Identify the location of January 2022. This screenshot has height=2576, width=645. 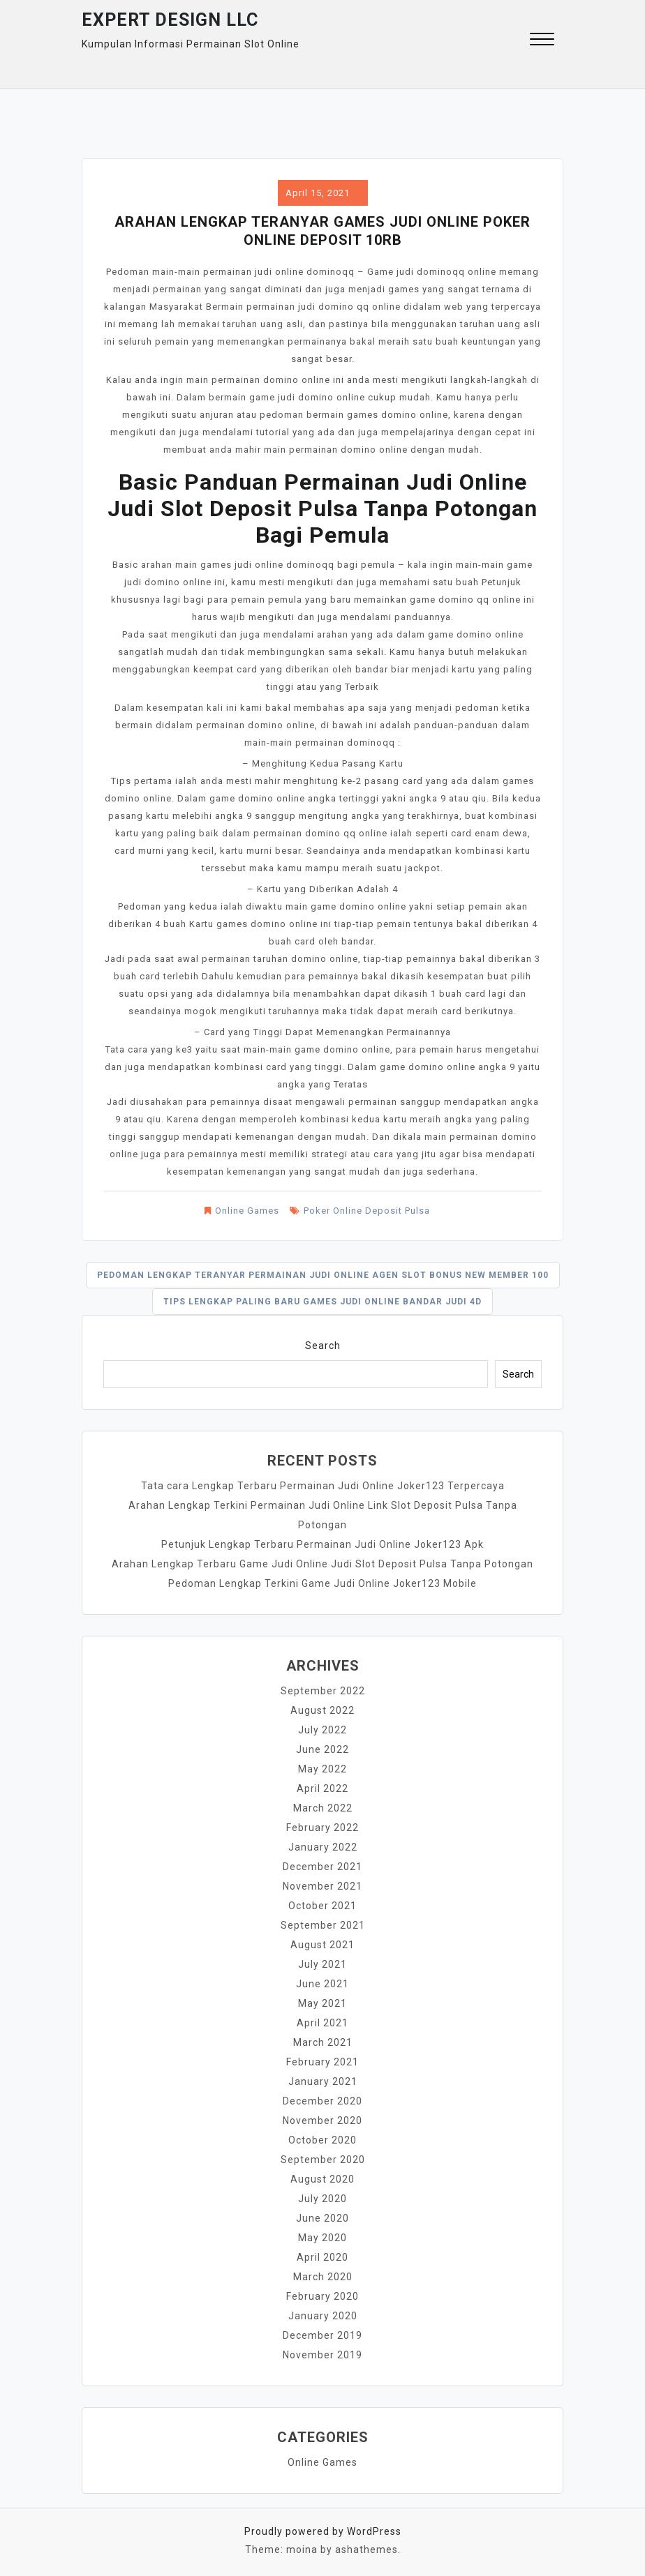
(322, 1847).